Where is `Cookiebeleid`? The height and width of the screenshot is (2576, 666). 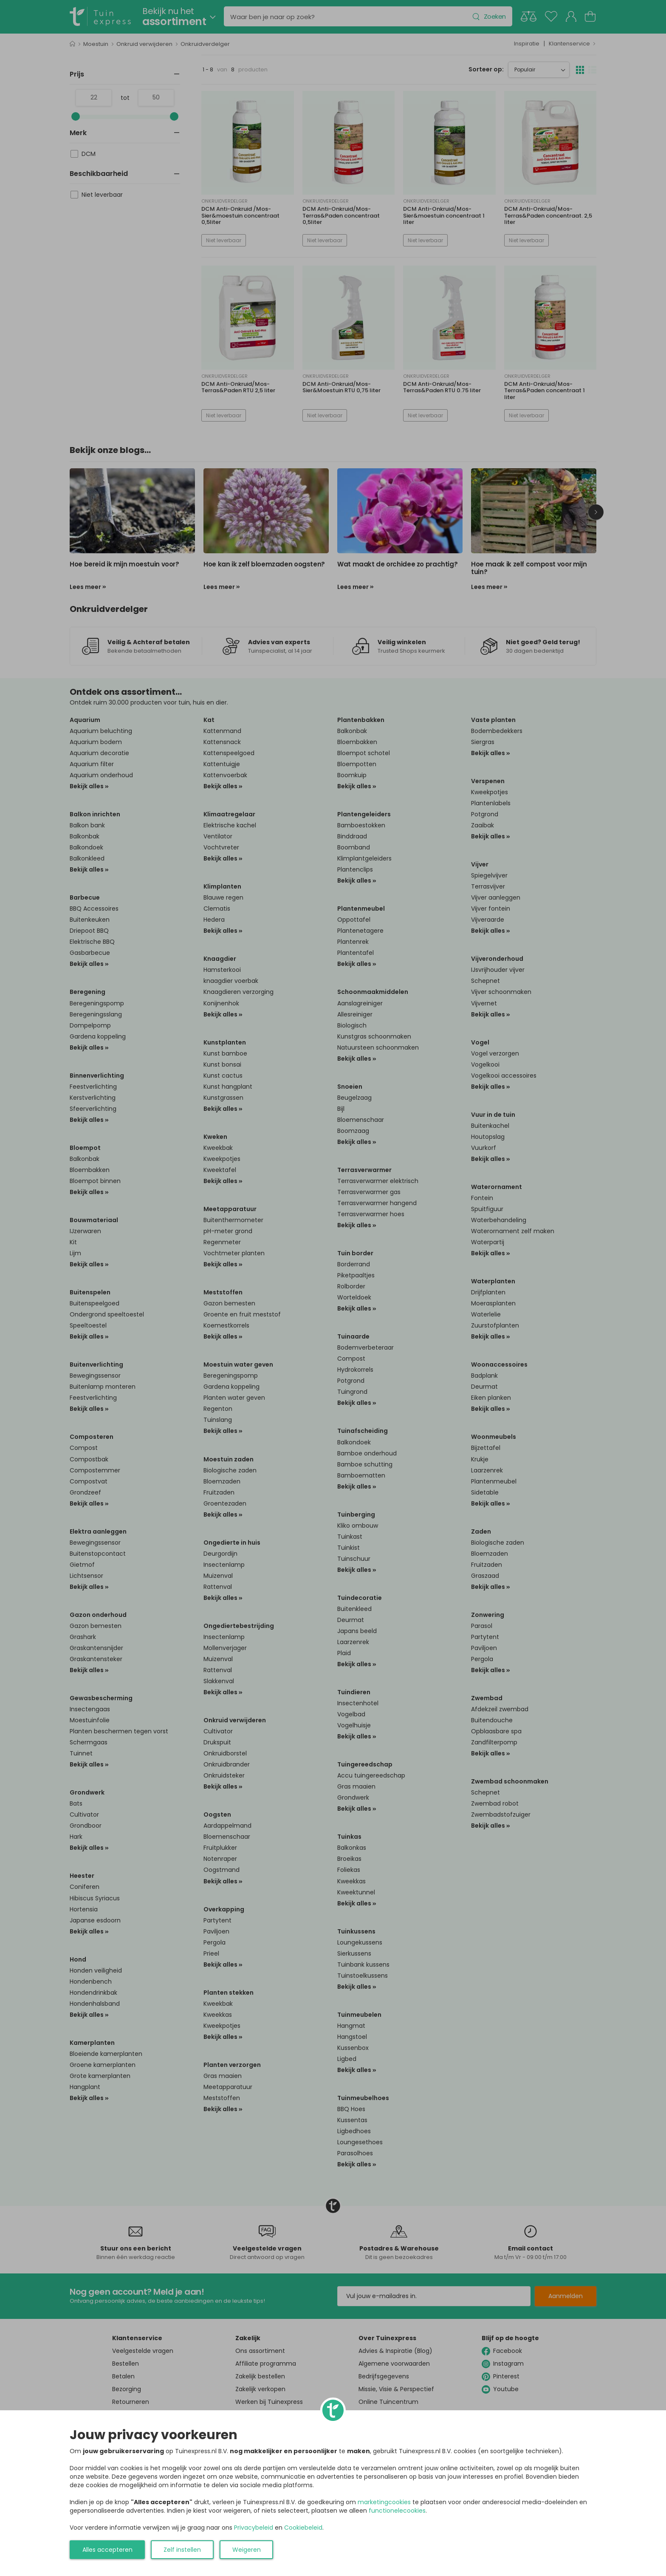 Cookiebeleid is located at coordinates (303, 2527).